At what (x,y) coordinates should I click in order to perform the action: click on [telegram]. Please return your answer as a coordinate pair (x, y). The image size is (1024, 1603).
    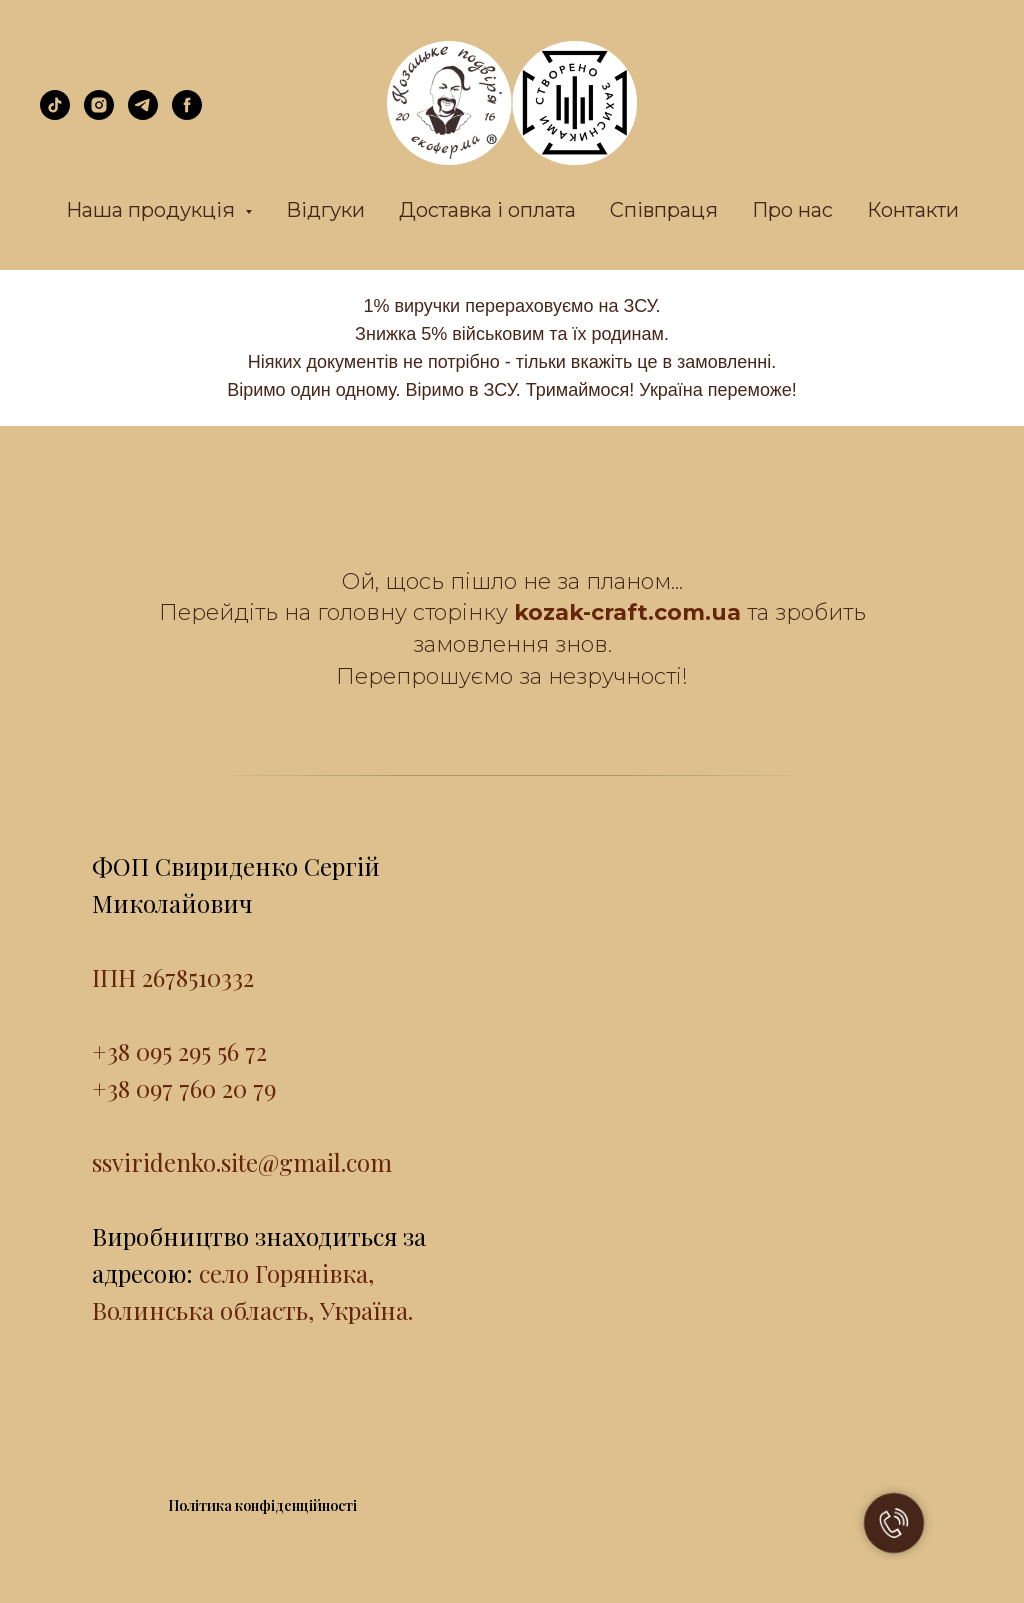
    Looking at the image, I should click on (143, 114).